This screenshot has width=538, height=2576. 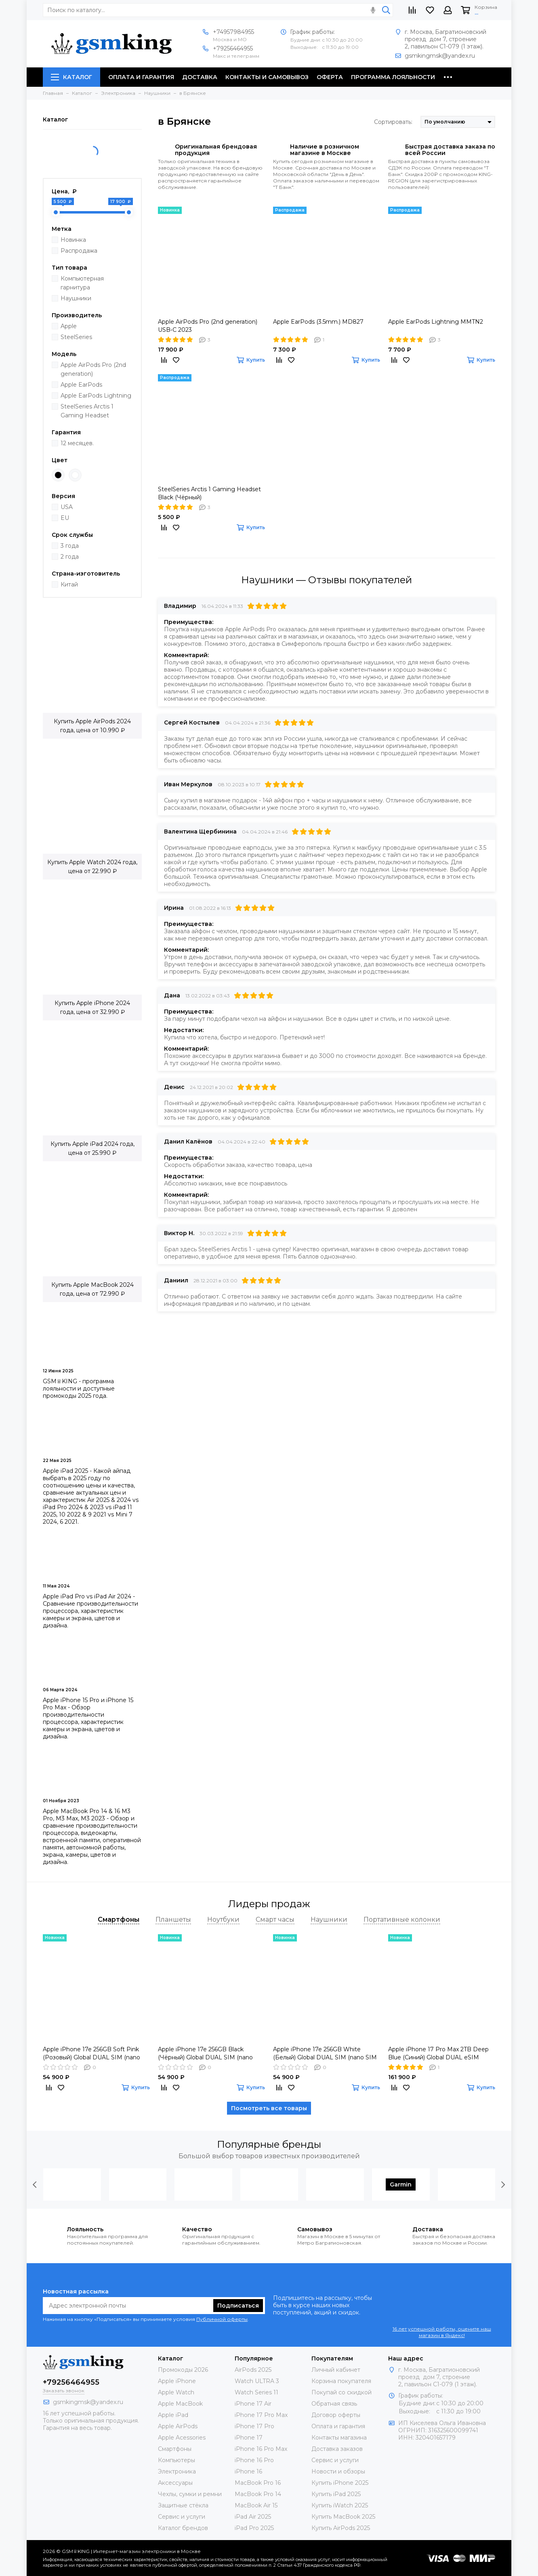 What do you see at coordinates (70, 545) in the screenshot?
I see `3 года` at bounding box center [70, 545].